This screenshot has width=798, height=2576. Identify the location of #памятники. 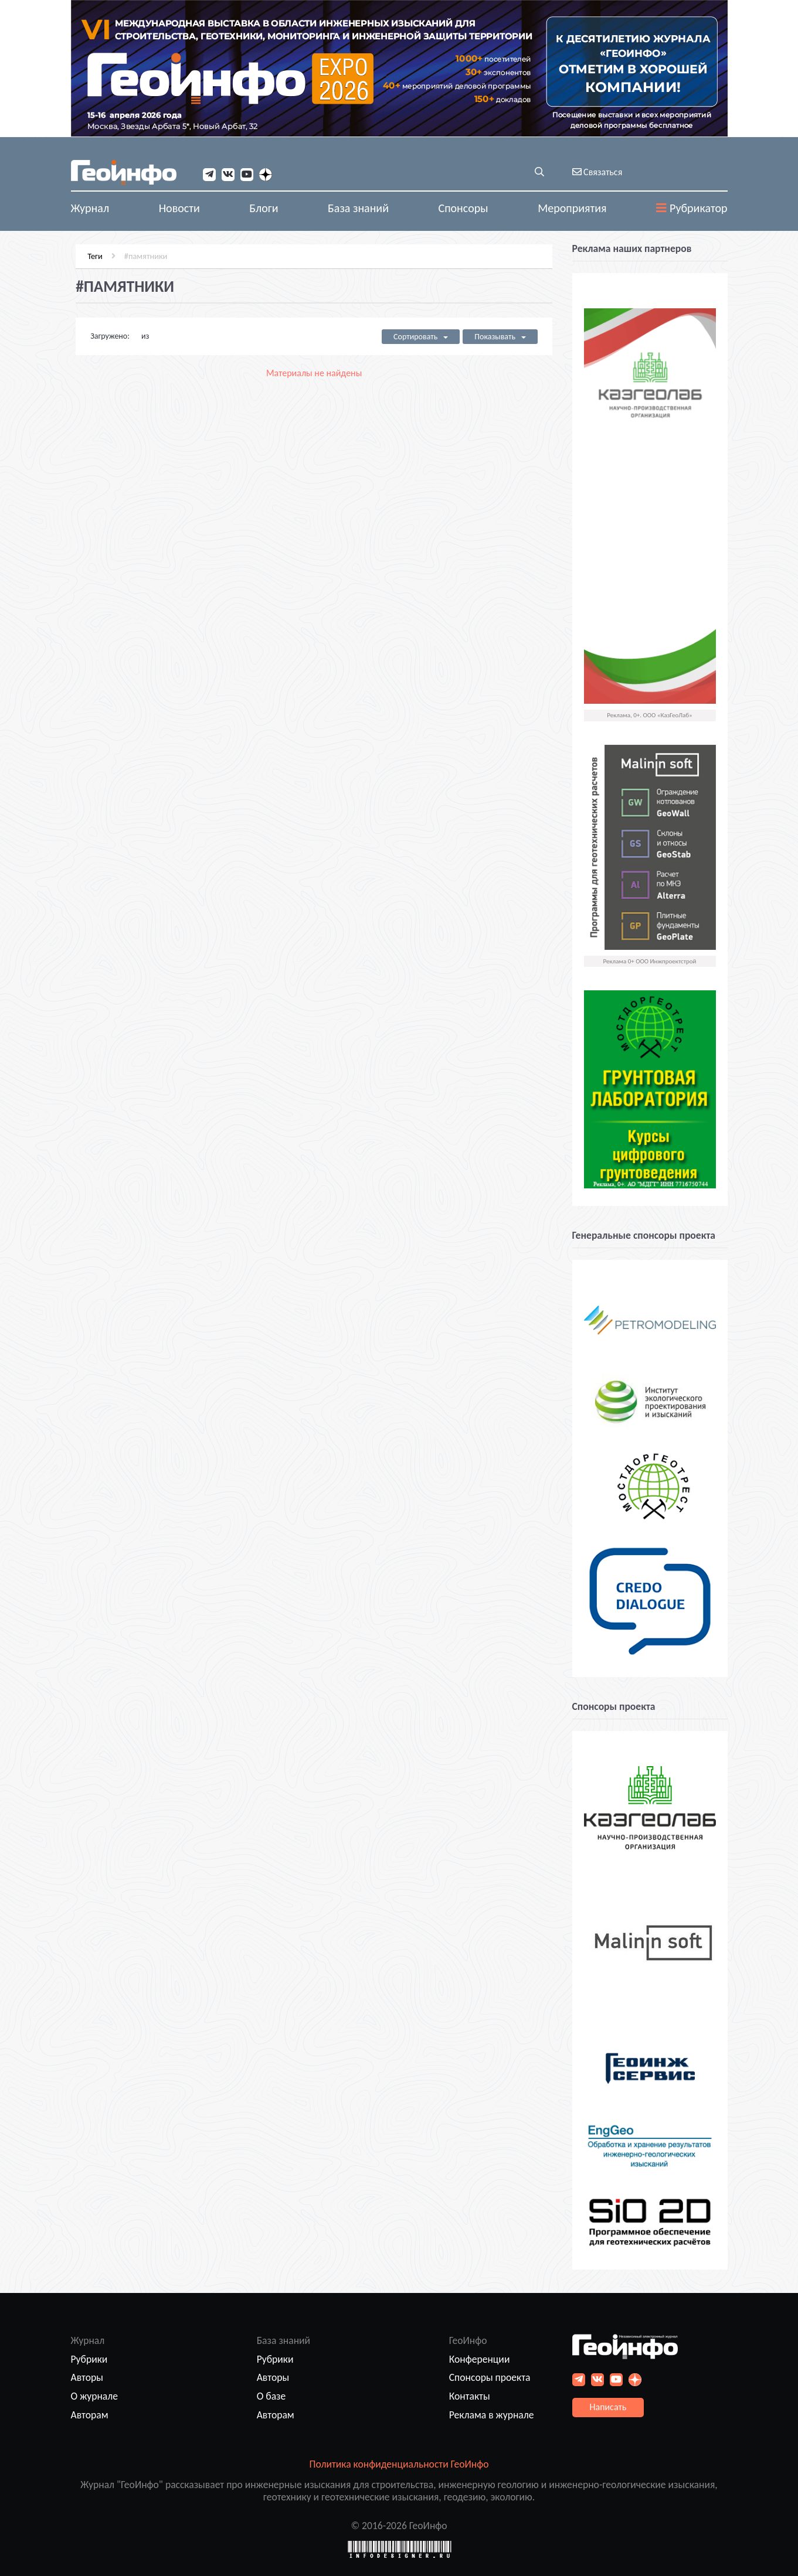
(140, 254).